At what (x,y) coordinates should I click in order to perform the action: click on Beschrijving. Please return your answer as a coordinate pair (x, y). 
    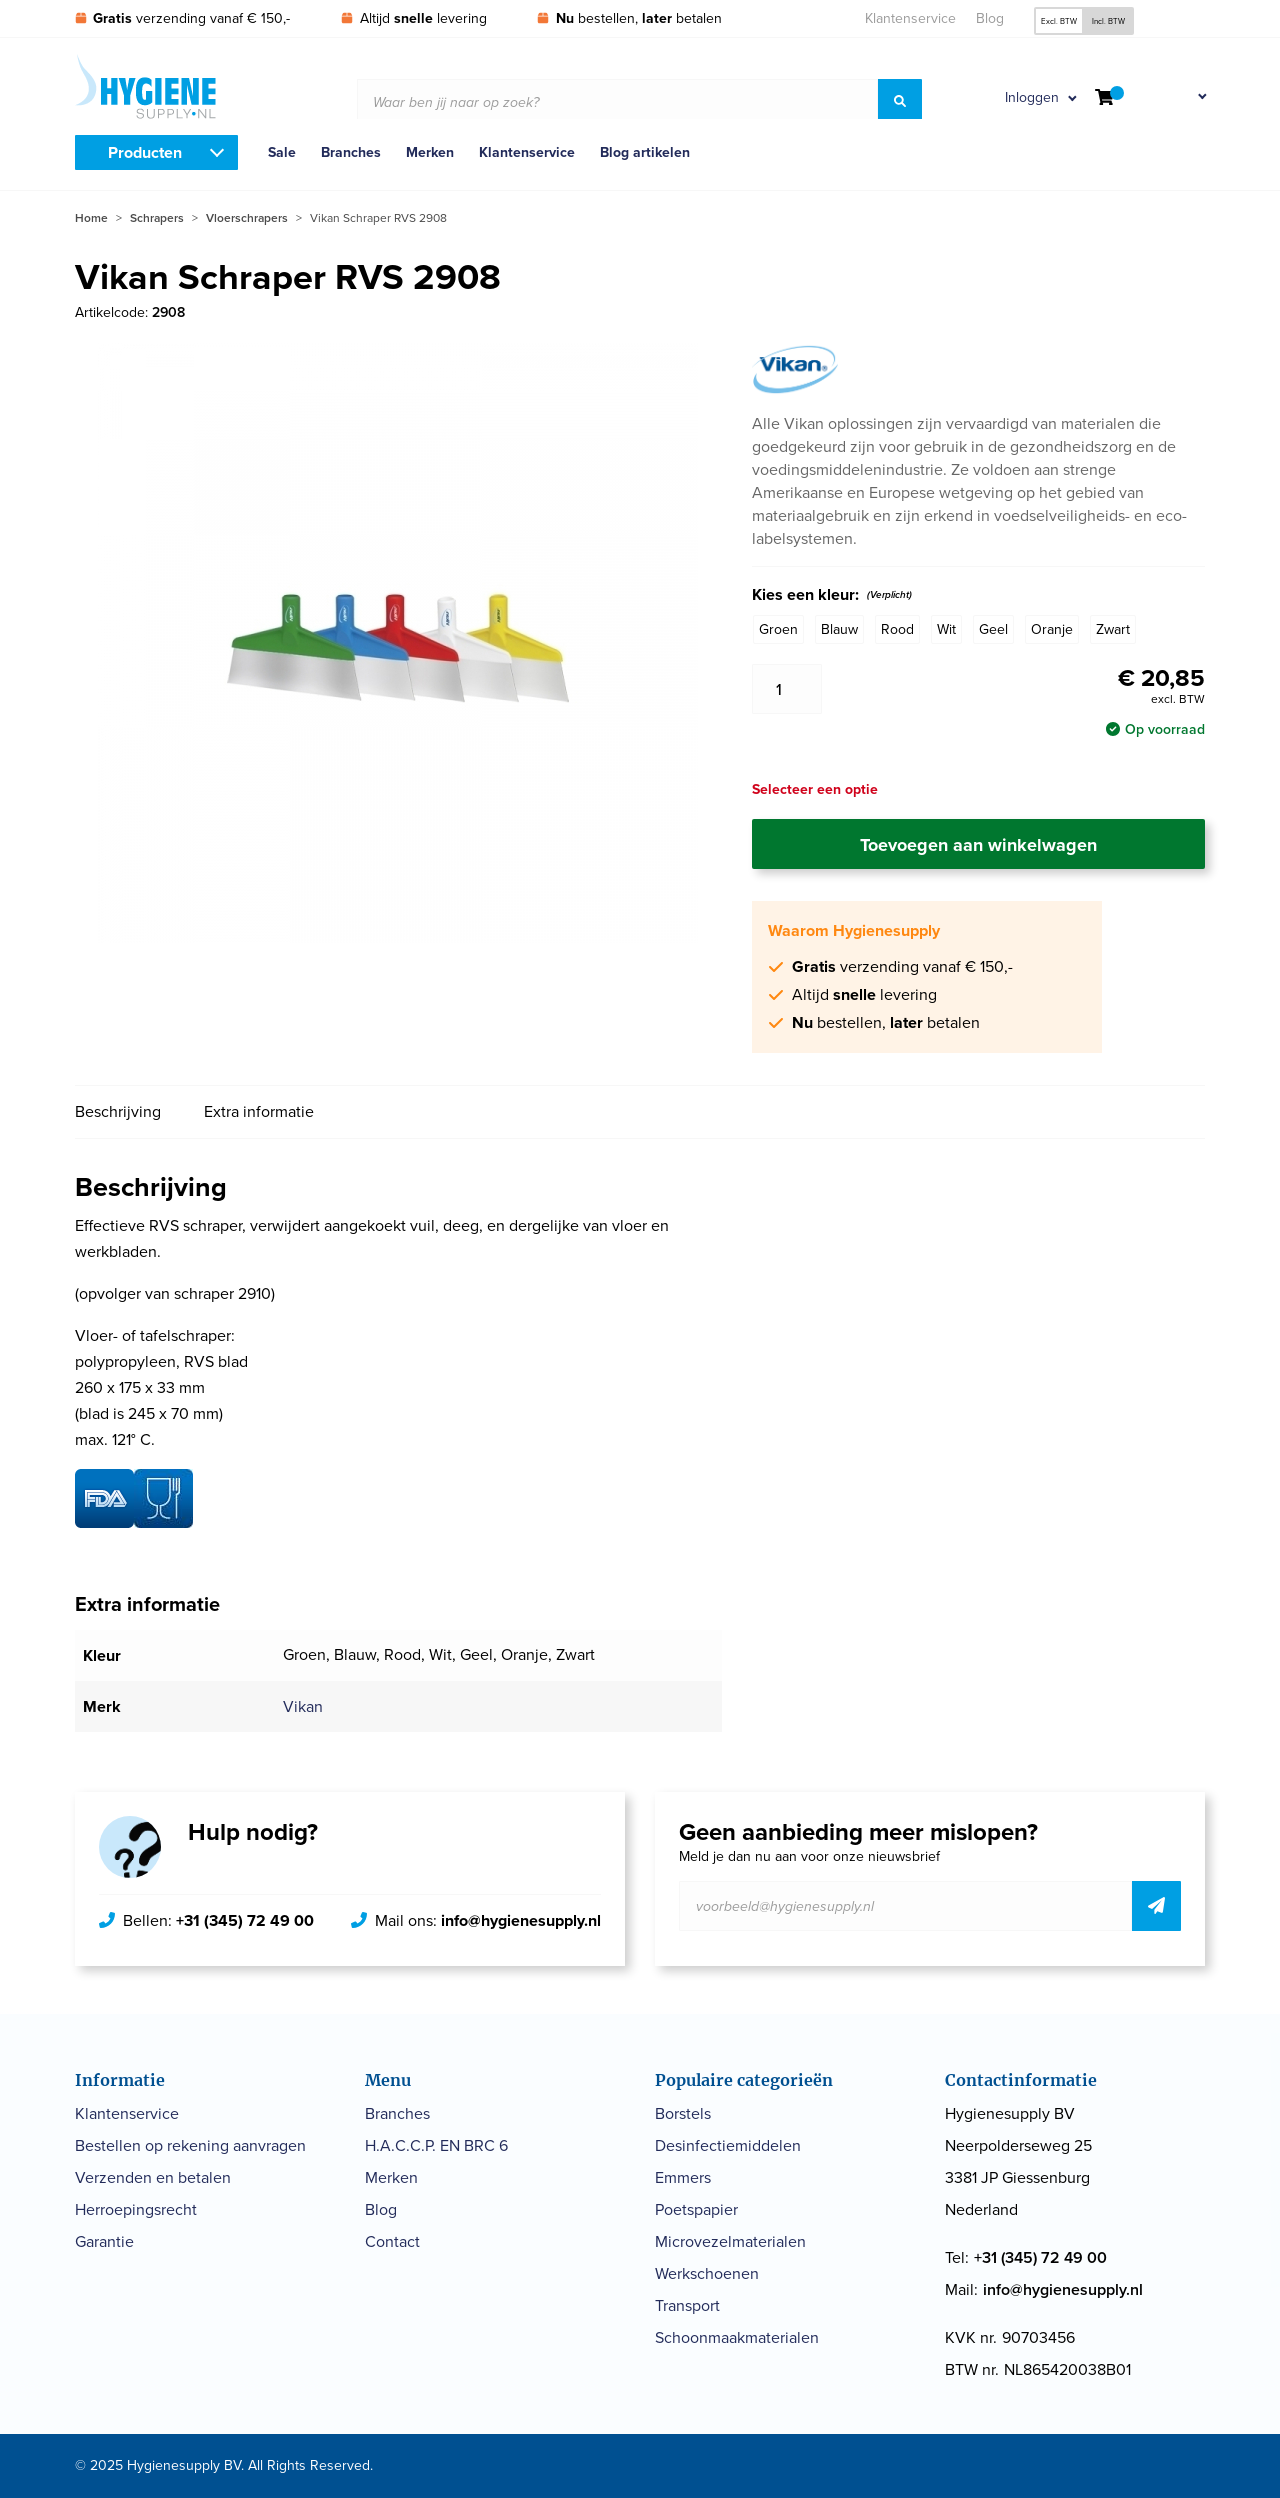
    Looking at the image, I should click on (118, 1111).